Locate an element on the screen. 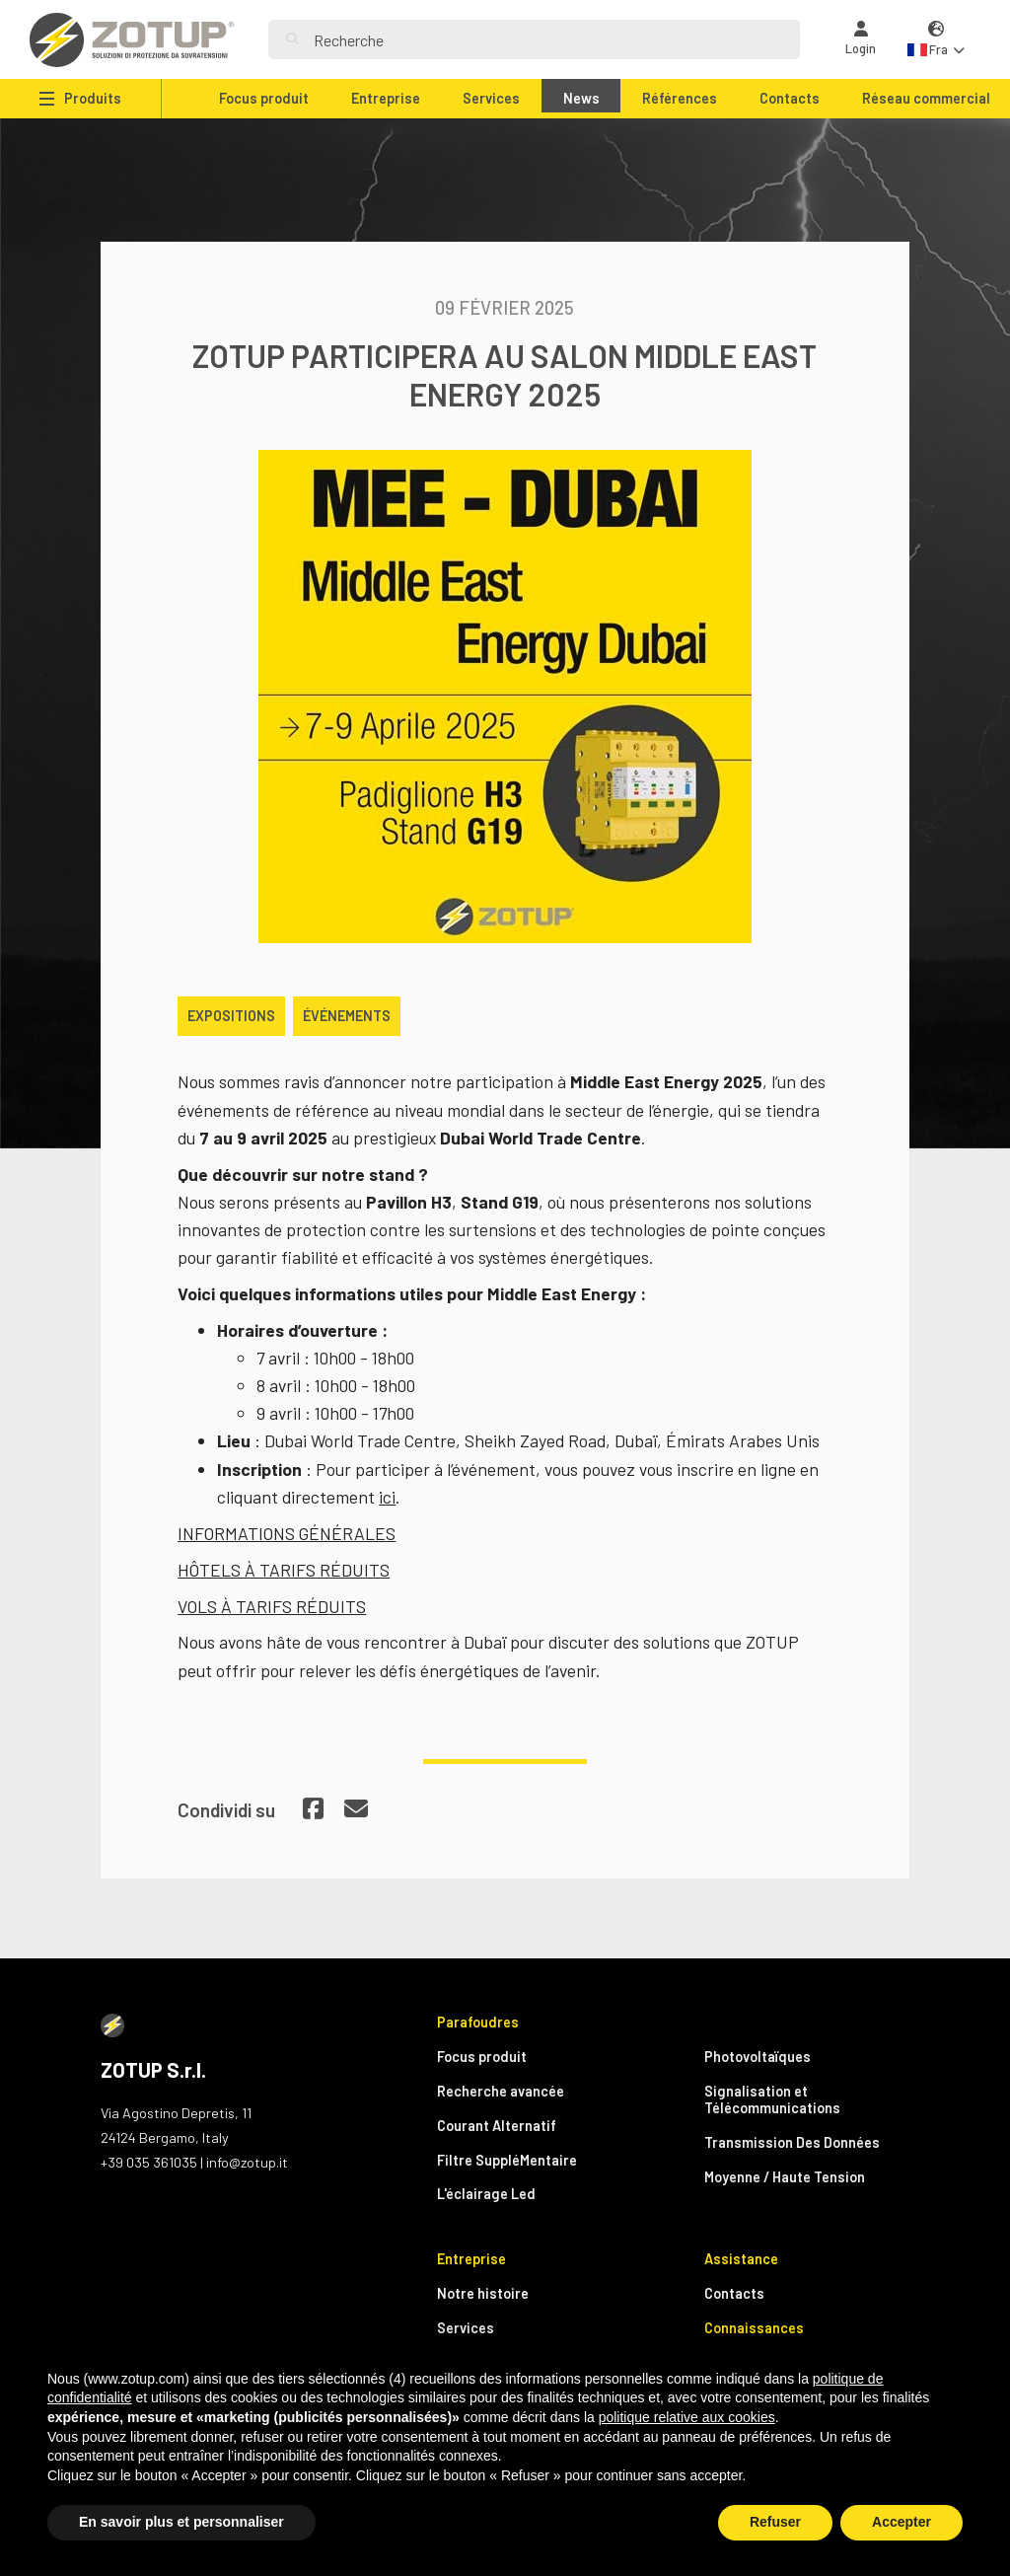 This screenshot has width=1010, height=2576. Notre histoire is located at coordinates (483, 2293).